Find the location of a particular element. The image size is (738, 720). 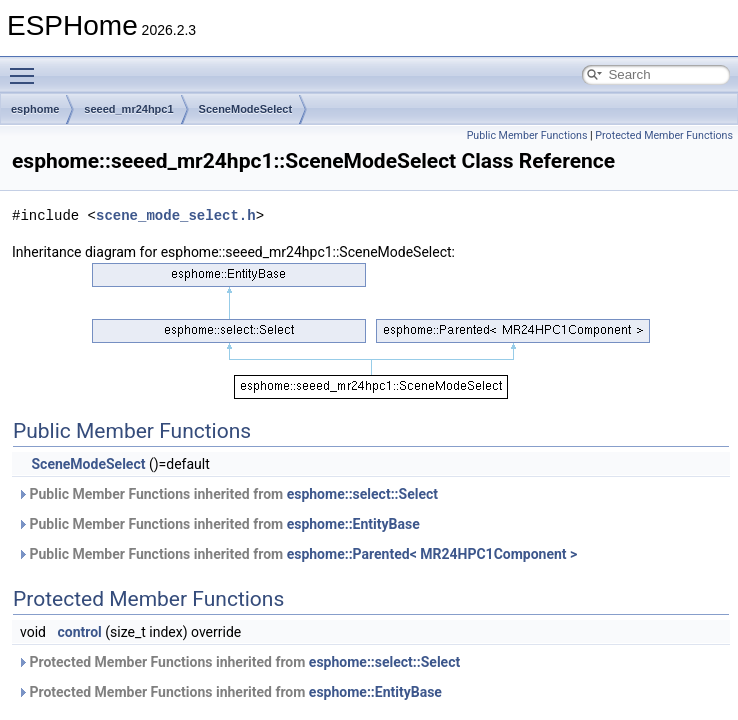

Protected Member Functions is located at coordinates (664, 135).